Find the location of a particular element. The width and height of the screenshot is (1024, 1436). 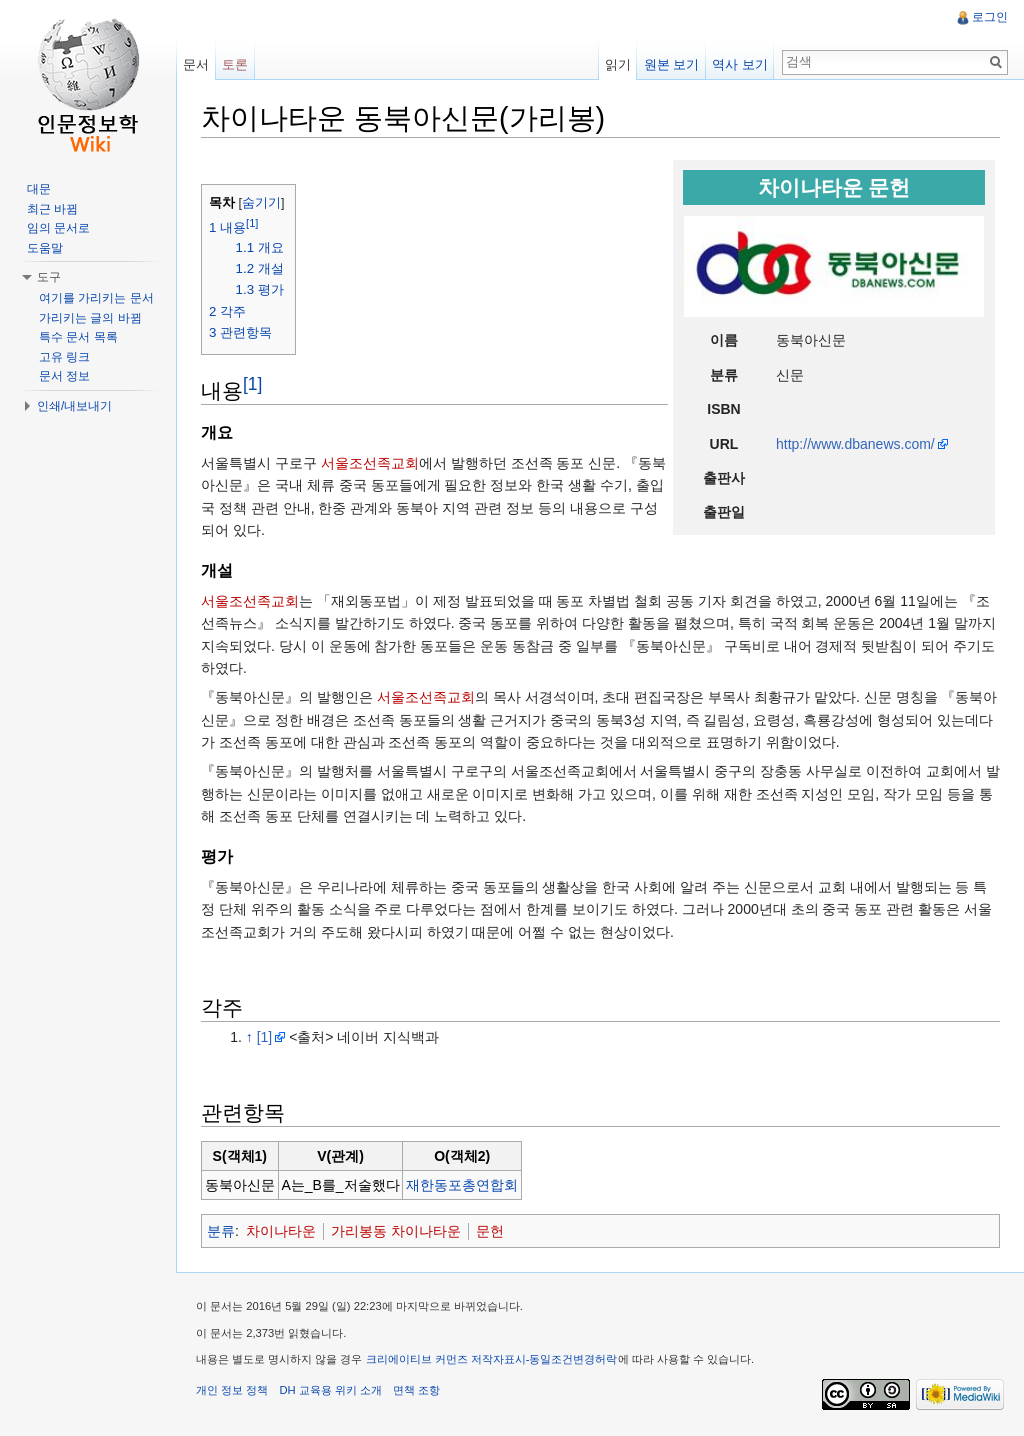

분류 is located at coordinates (221, 1231).